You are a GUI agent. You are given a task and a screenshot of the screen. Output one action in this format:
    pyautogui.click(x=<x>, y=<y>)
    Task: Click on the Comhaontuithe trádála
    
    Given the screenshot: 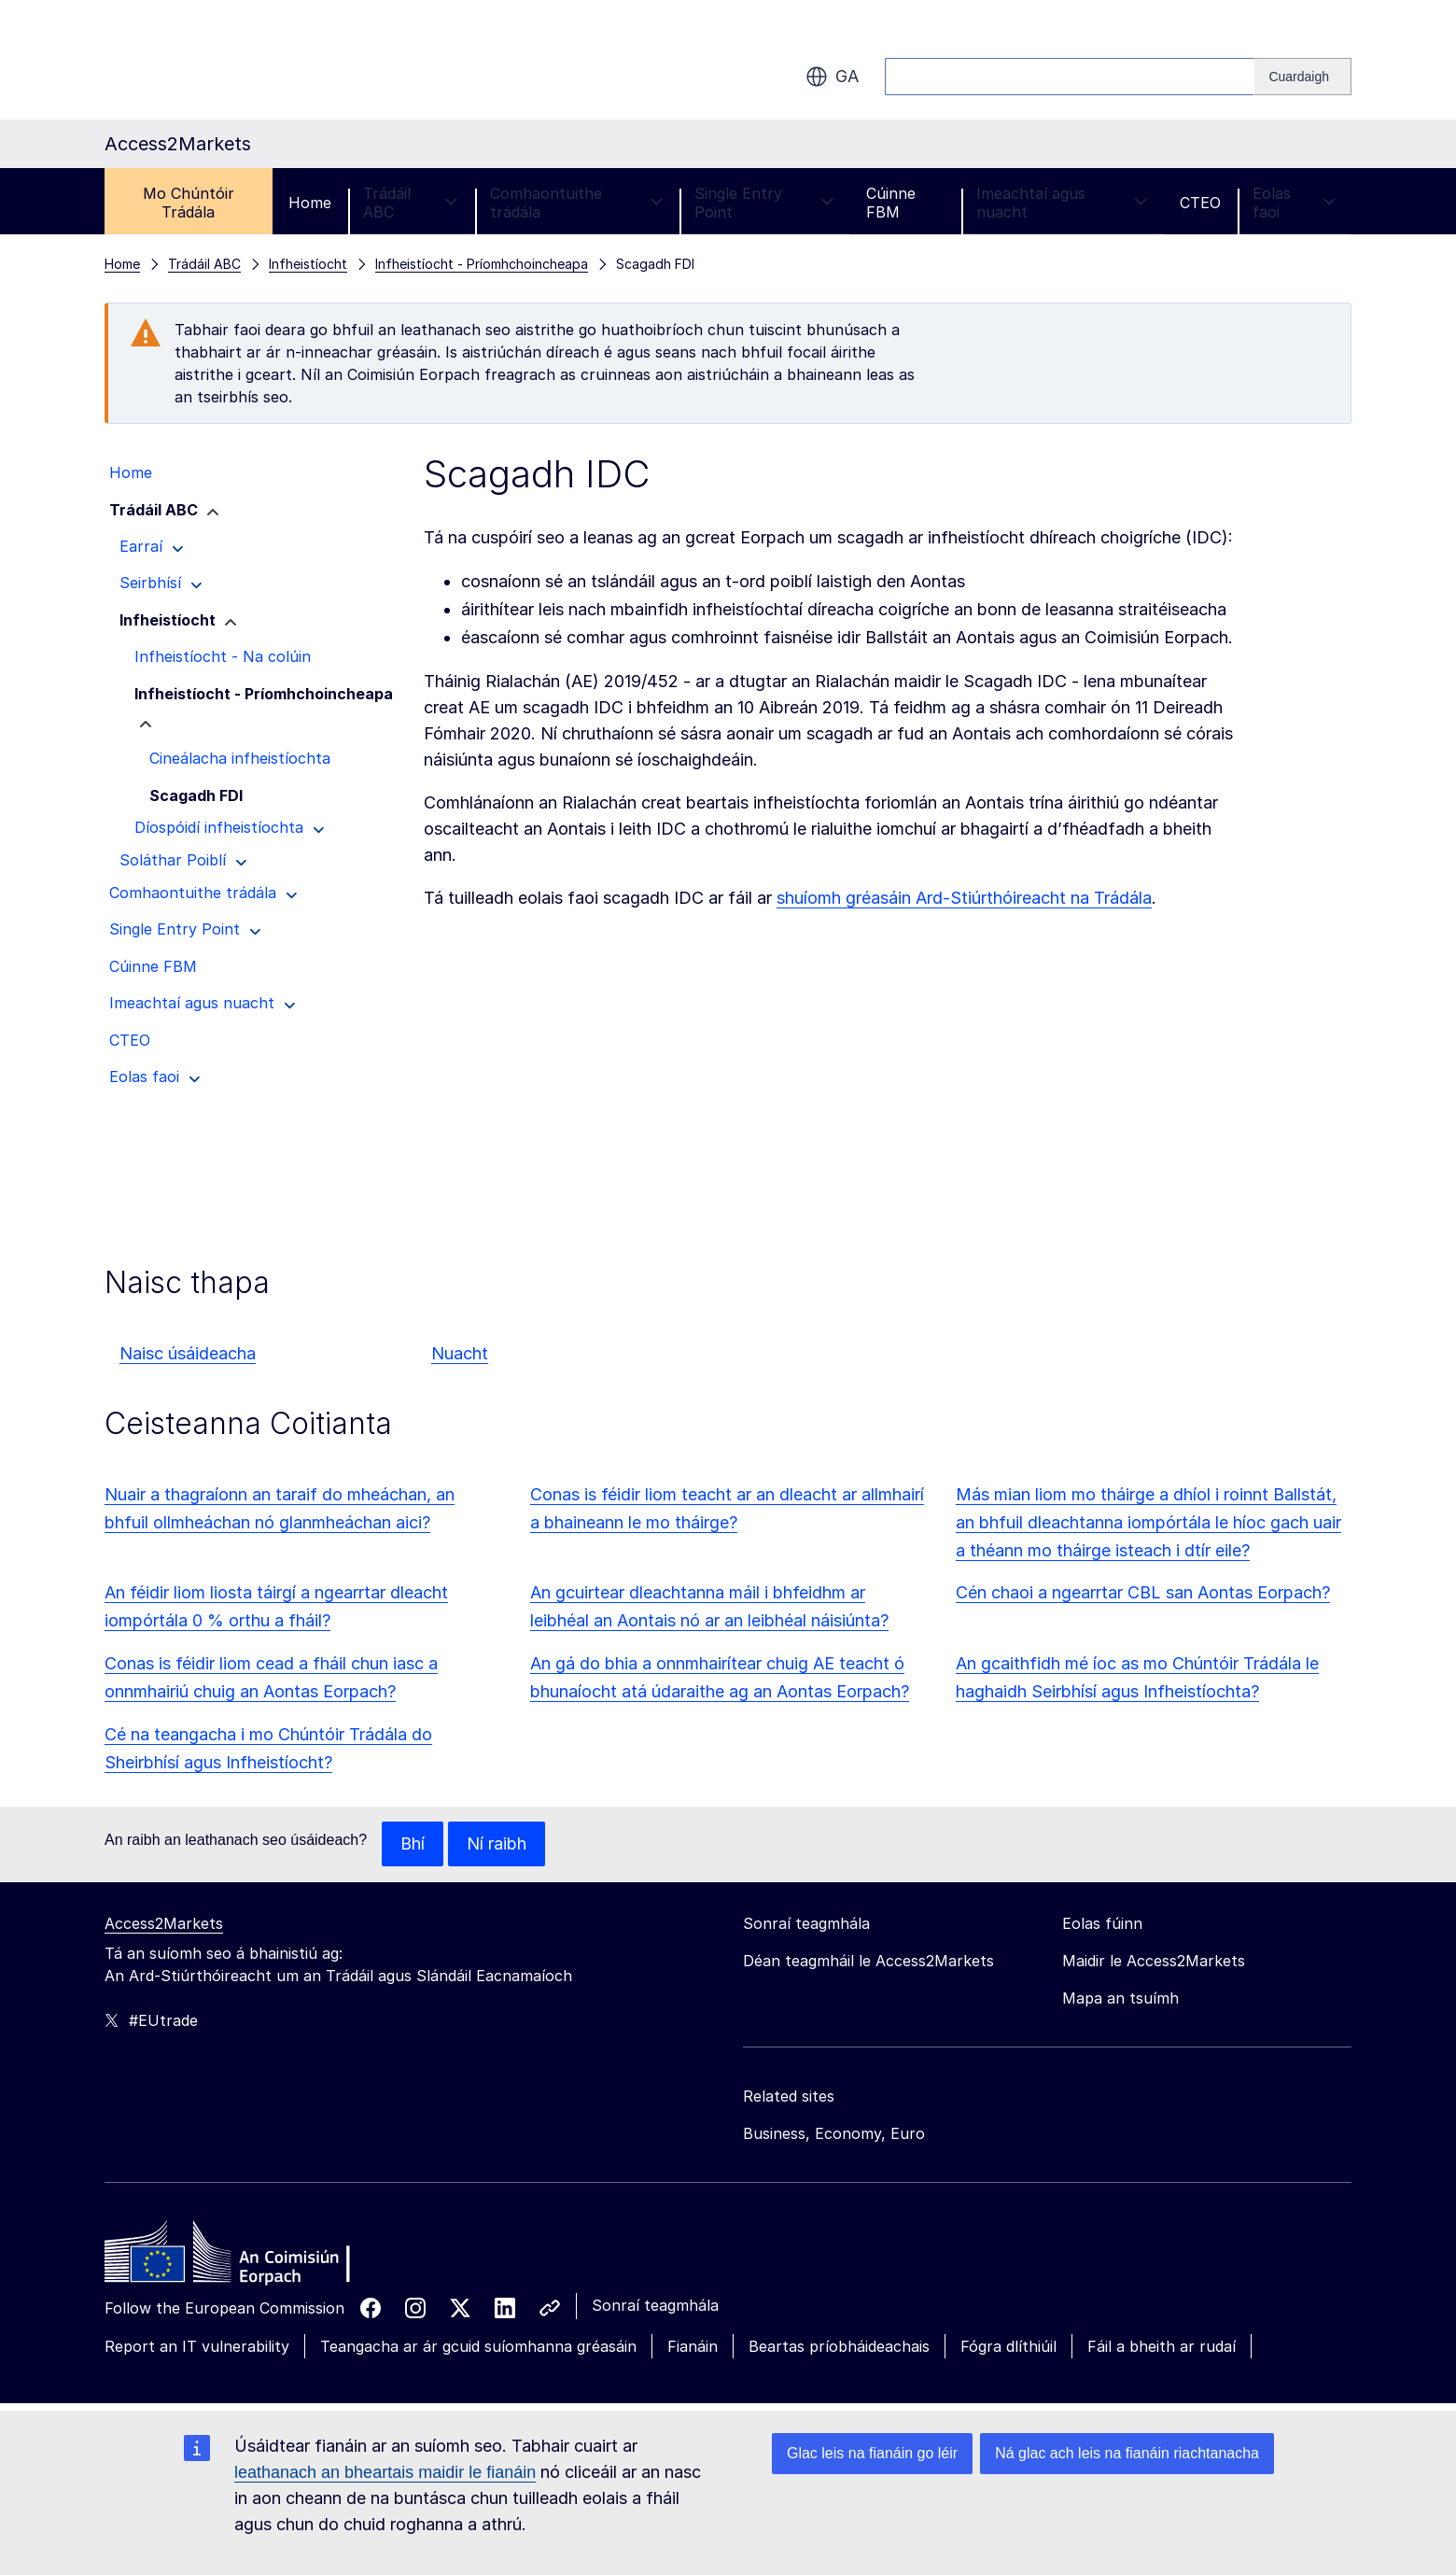 What is the action you would take?
    pyautogui.click(x=576, y=202)
    